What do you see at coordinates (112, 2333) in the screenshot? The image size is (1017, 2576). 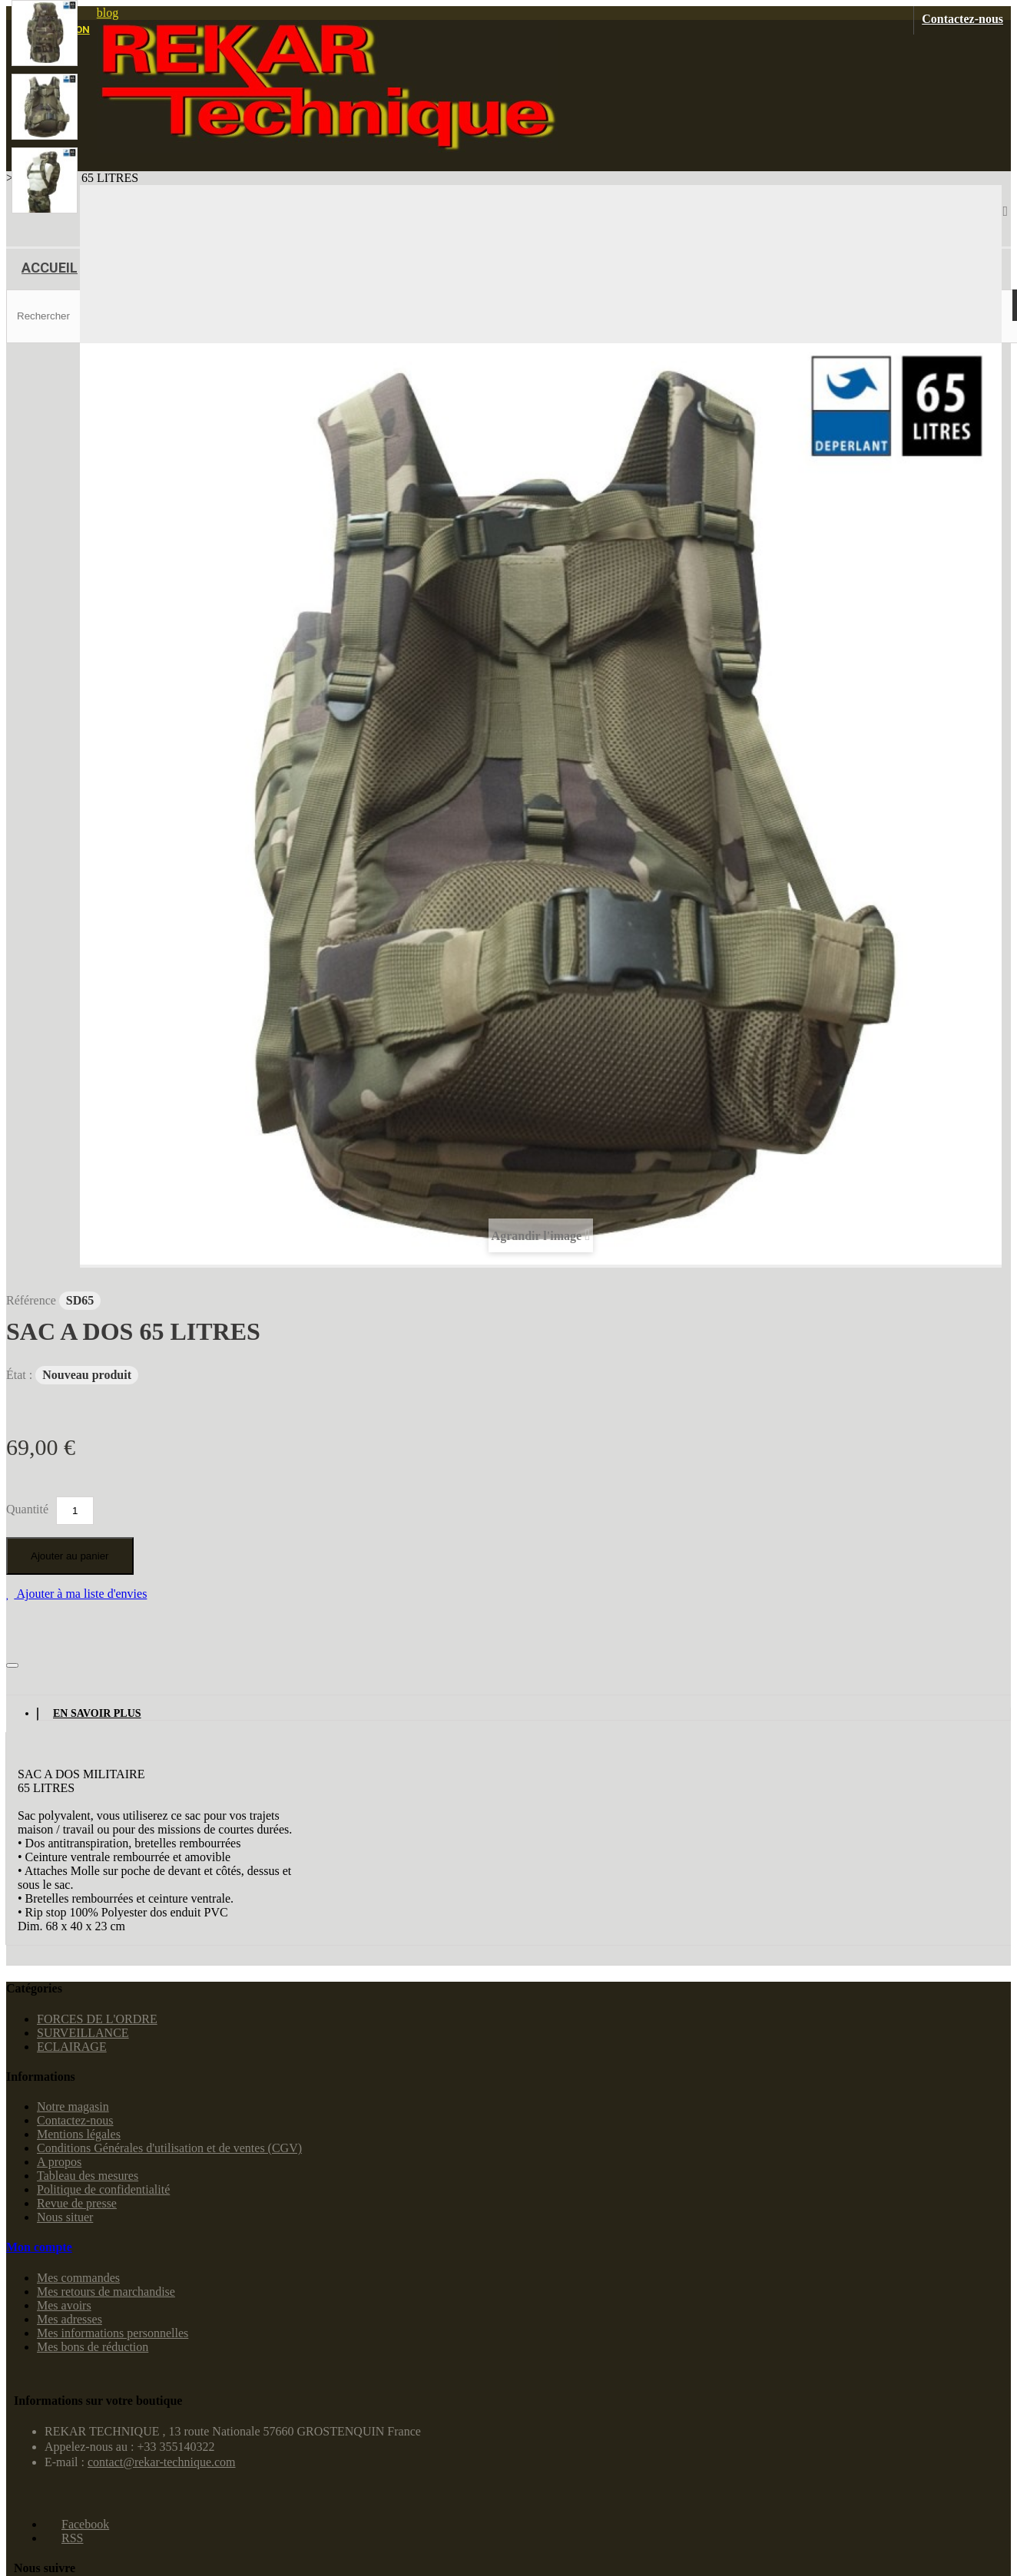 I see `Mes informations personnelles` at bounding box center [112, 2333].